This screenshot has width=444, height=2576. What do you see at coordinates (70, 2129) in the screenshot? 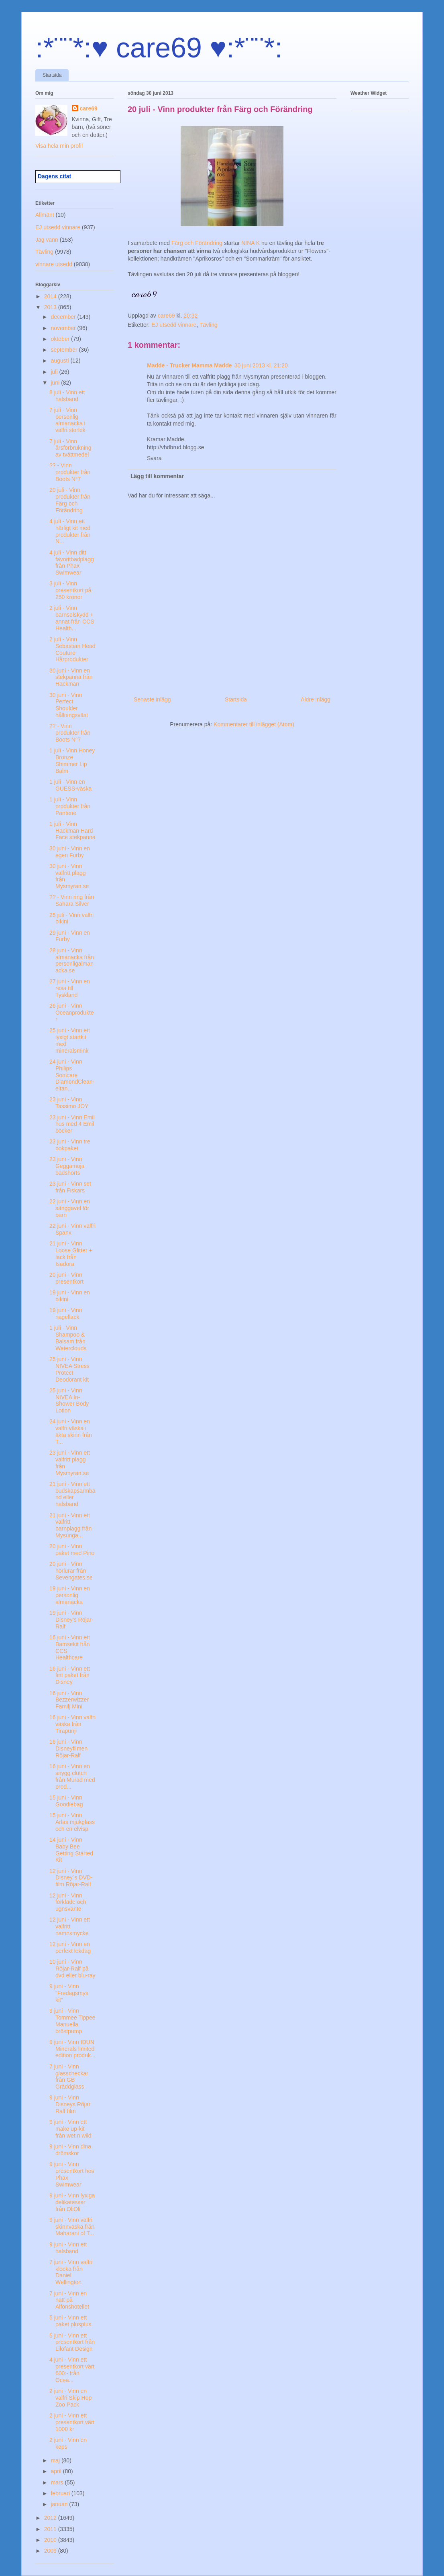
I see `9 juni - Vinn ett make up-kit från wet n wild` at bounding box center [70, 2129].